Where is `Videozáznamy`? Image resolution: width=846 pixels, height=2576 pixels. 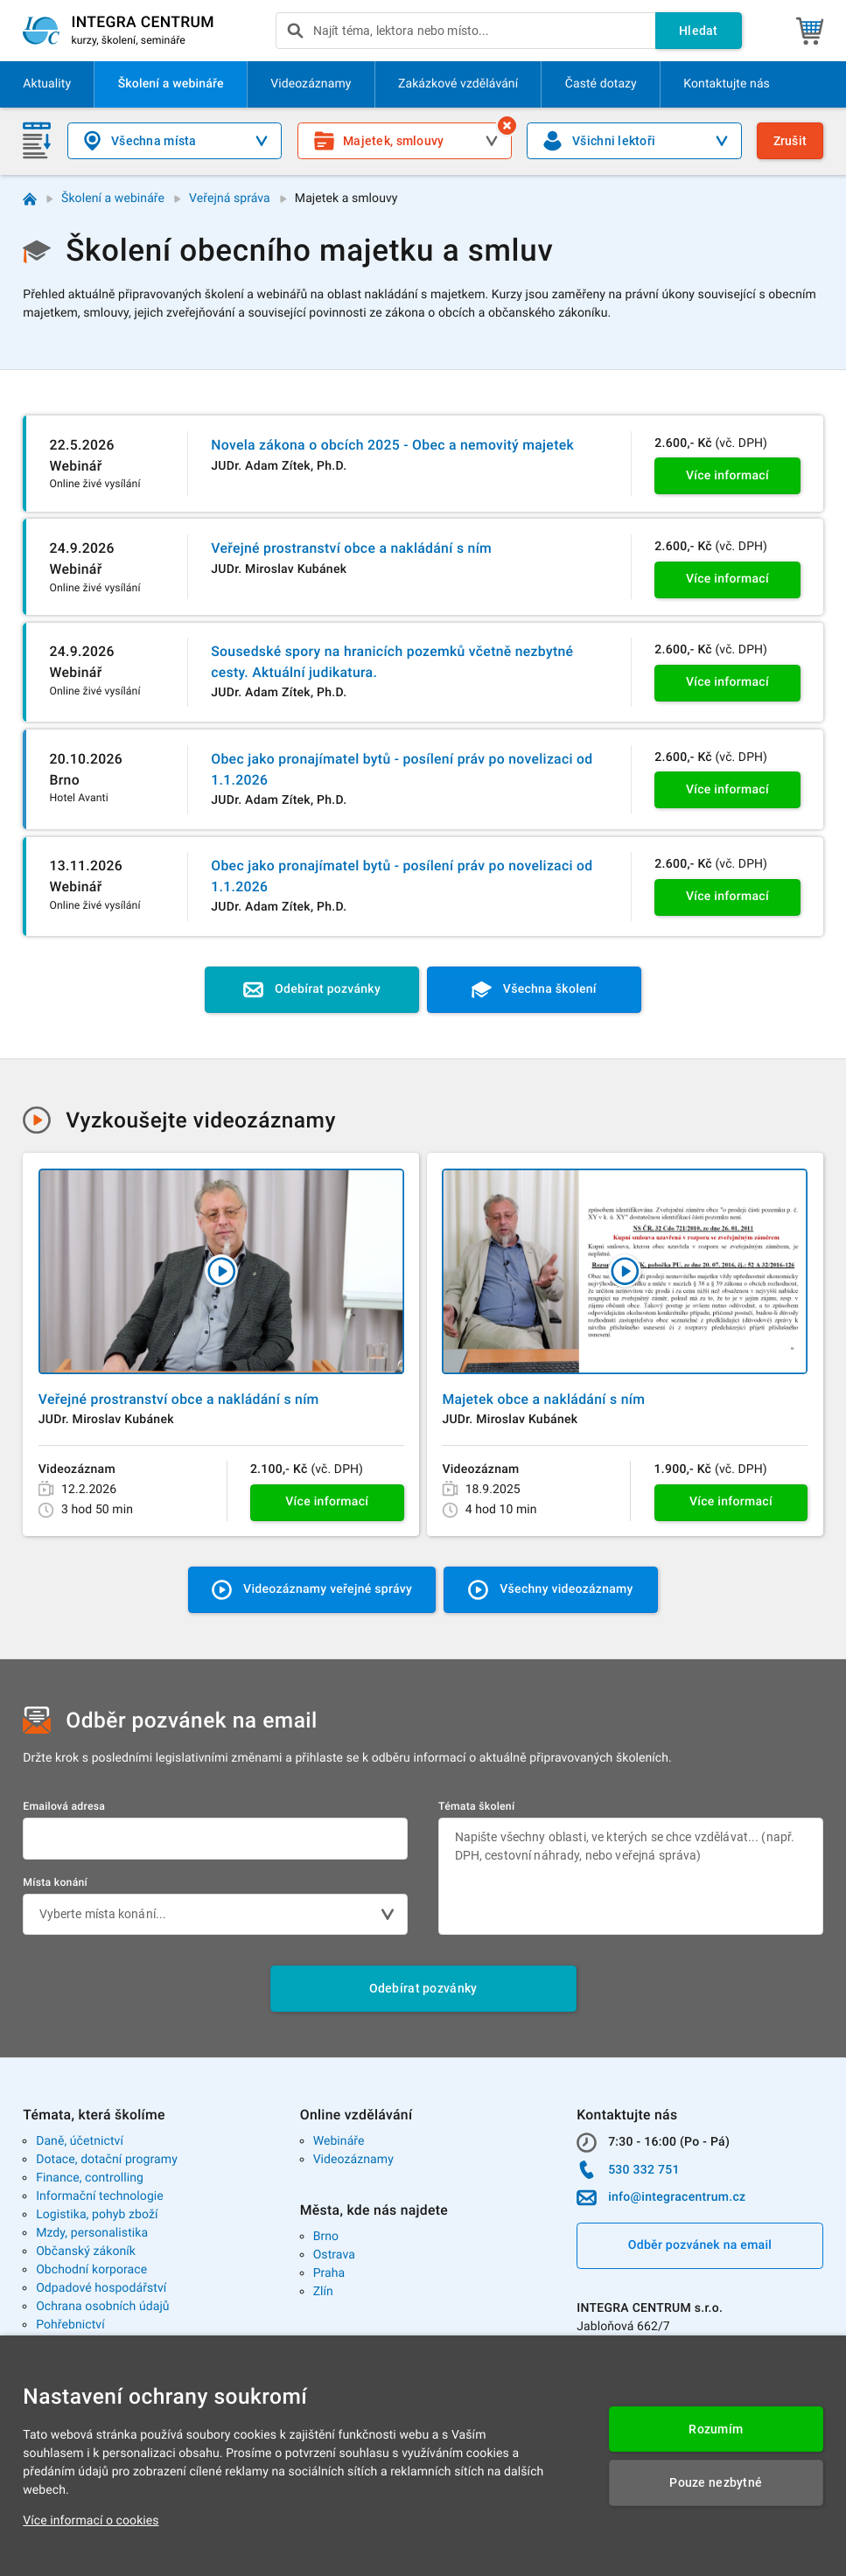 Videozáznamy is located at coordinates (353, 2160).